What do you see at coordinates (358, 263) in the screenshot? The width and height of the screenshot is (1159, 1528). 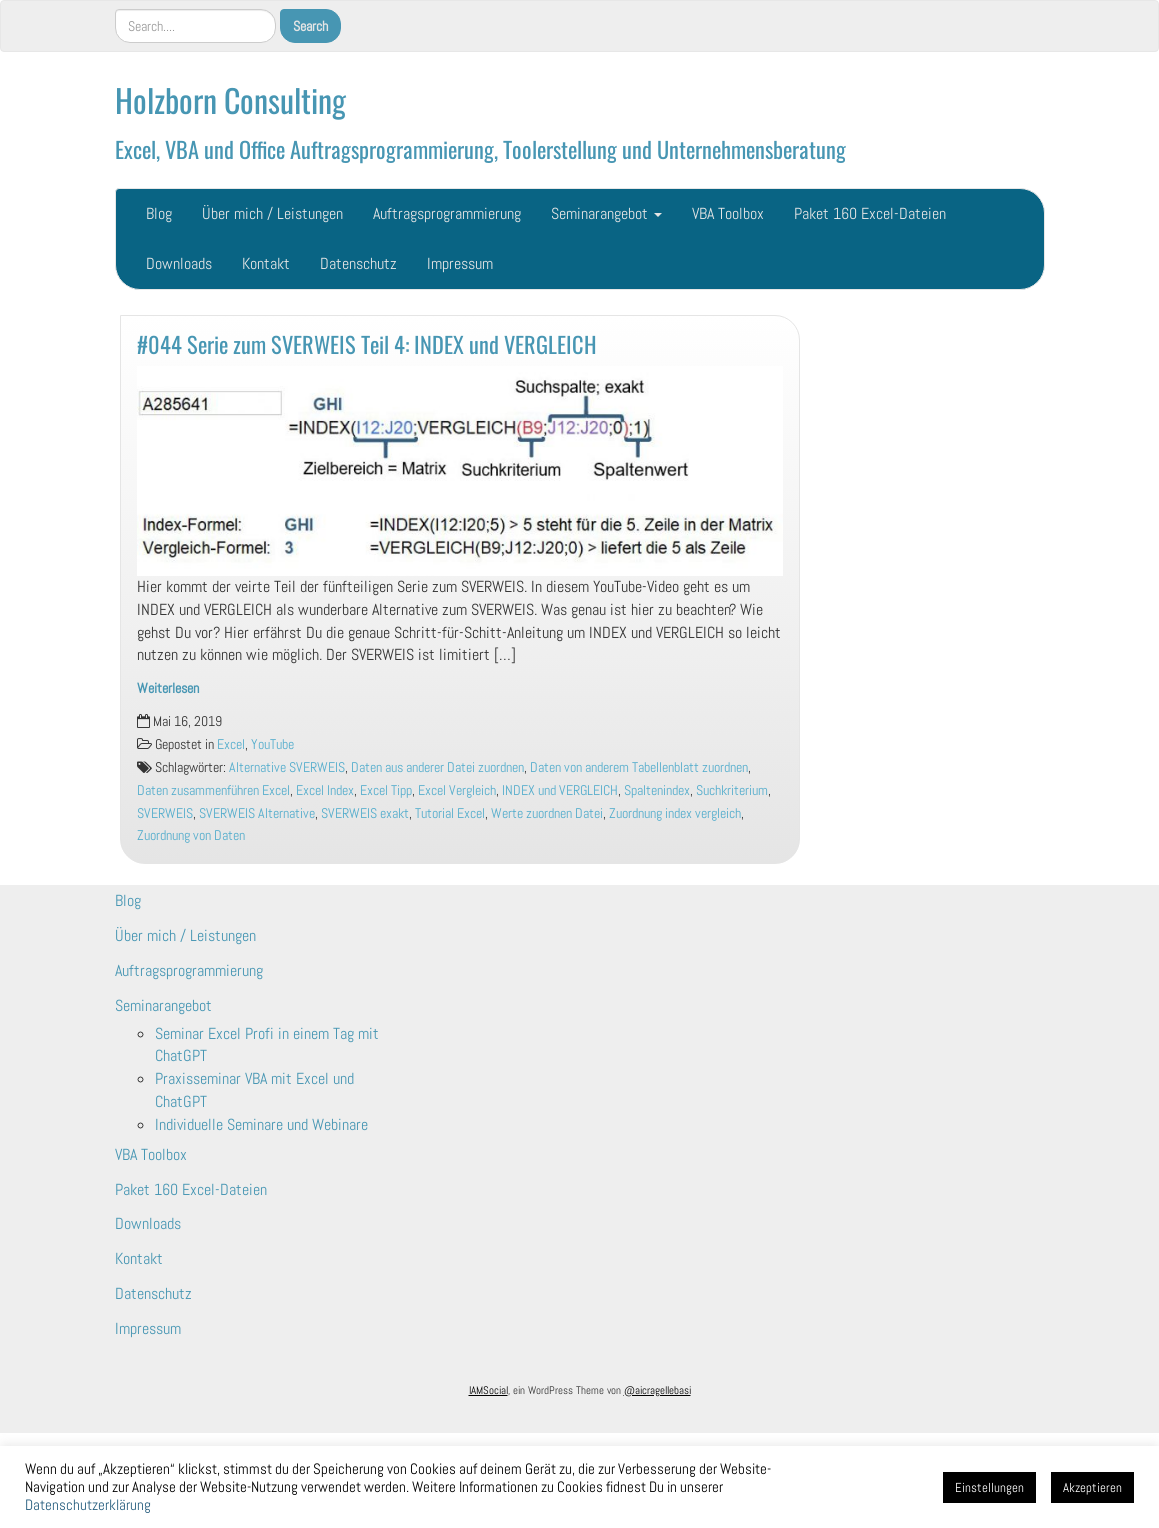 I see `Datenschutz` at bounding box center [358, 263].